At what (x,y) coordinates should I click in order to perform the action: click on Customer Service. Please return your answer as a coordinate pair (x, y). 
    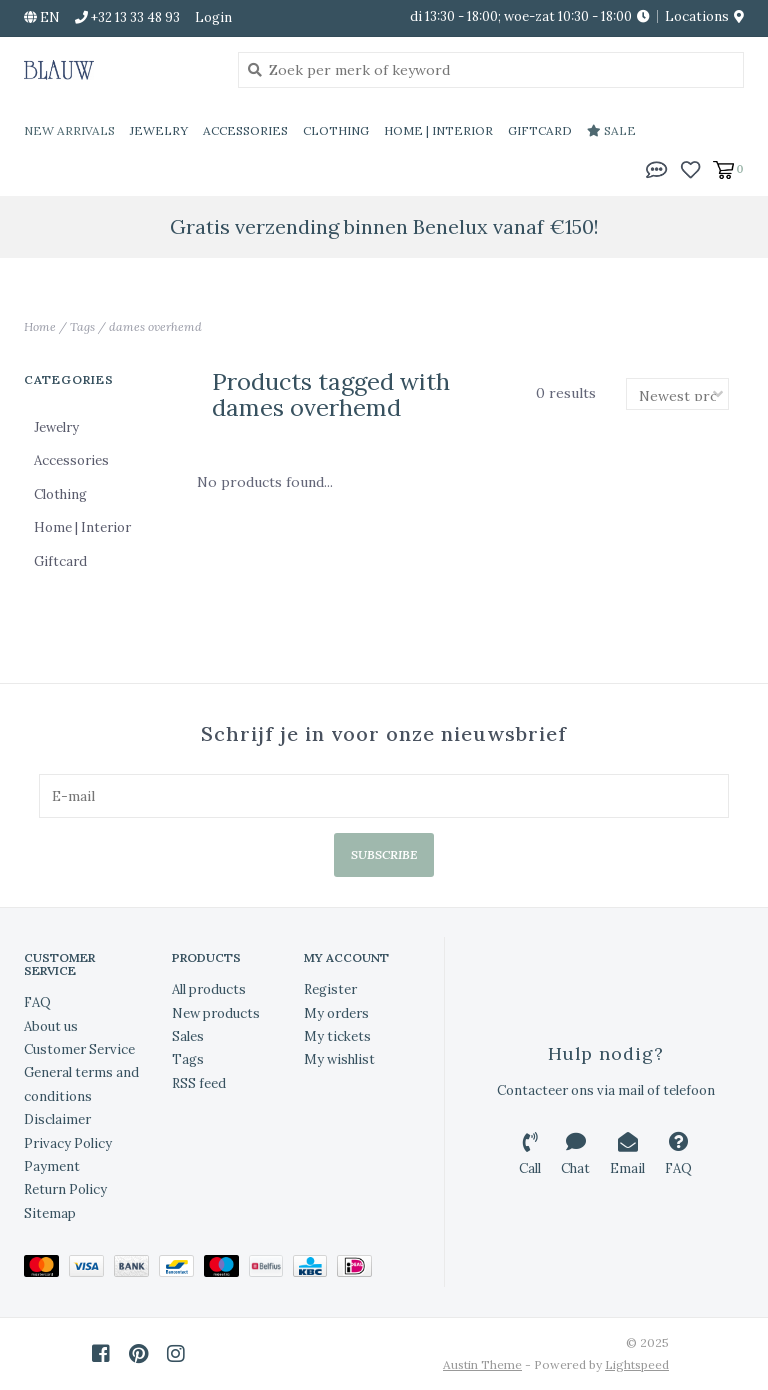
    Looking at the image, I should click on (79, 1049).